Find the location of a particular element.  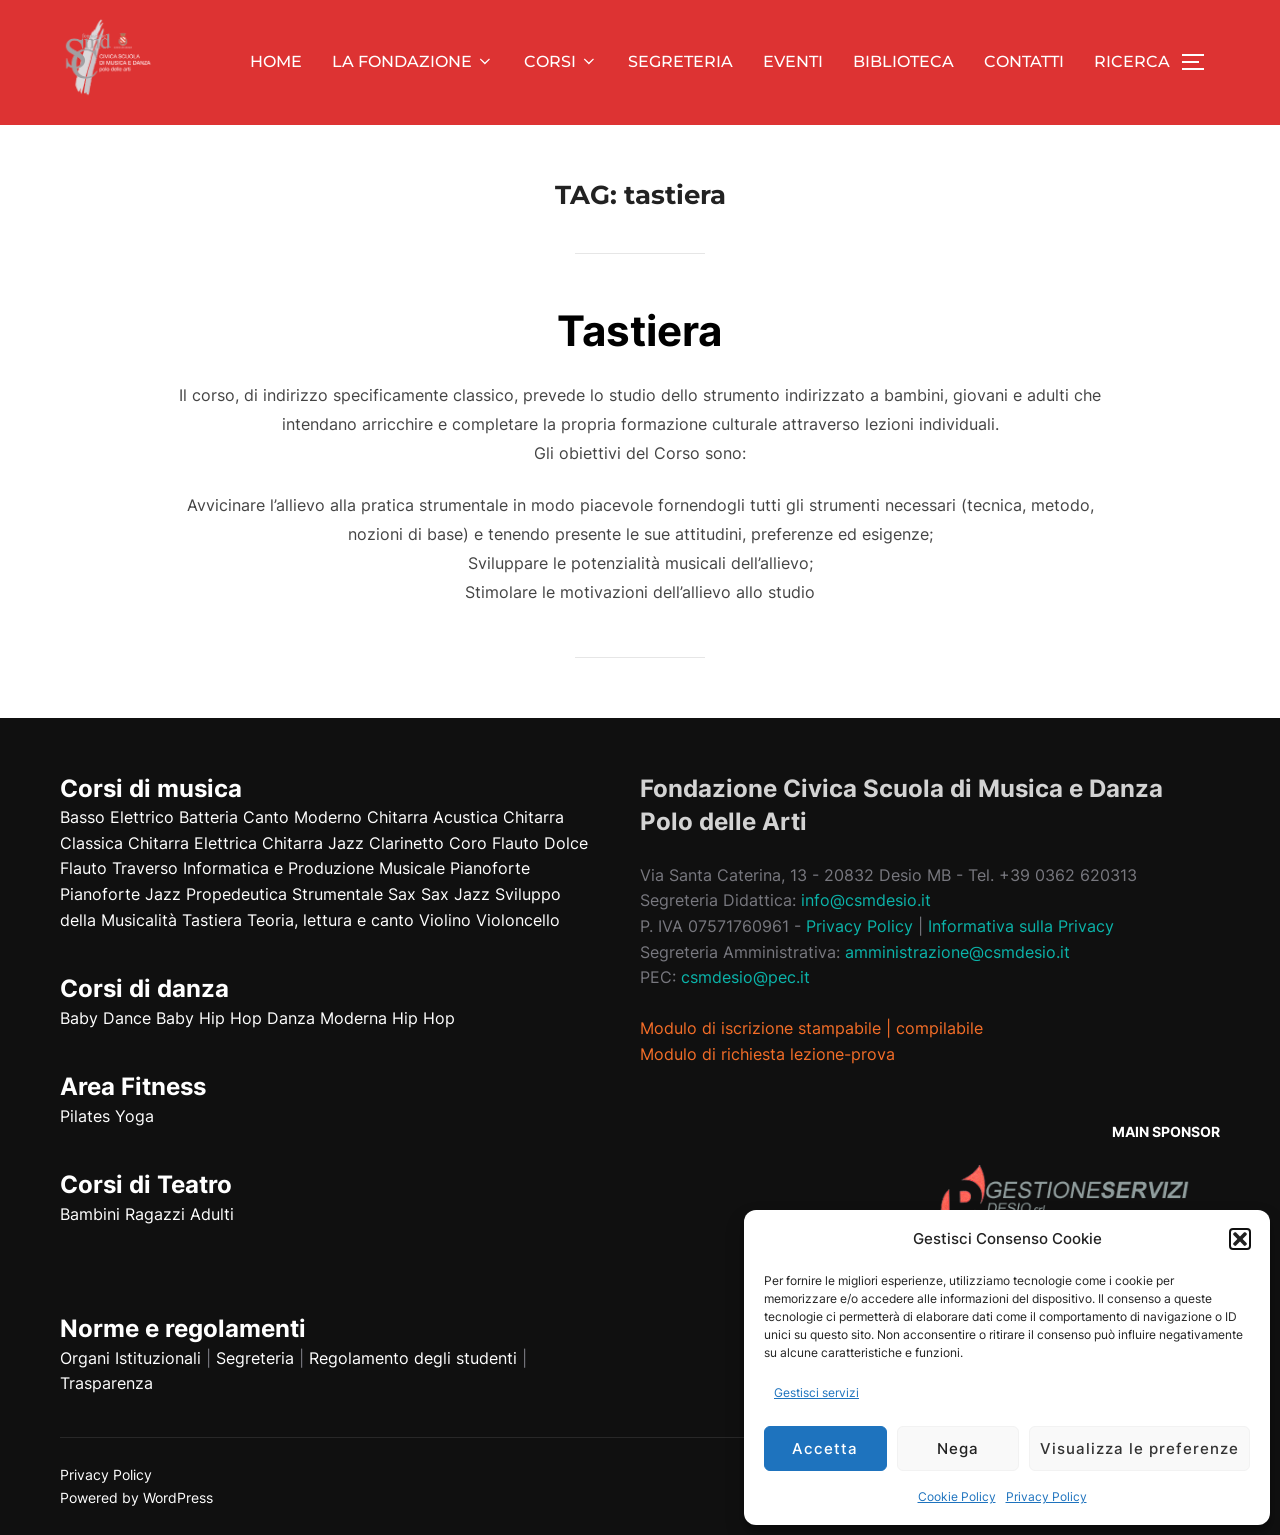

info@csmdesio.it is located at coordinates (866, 900).